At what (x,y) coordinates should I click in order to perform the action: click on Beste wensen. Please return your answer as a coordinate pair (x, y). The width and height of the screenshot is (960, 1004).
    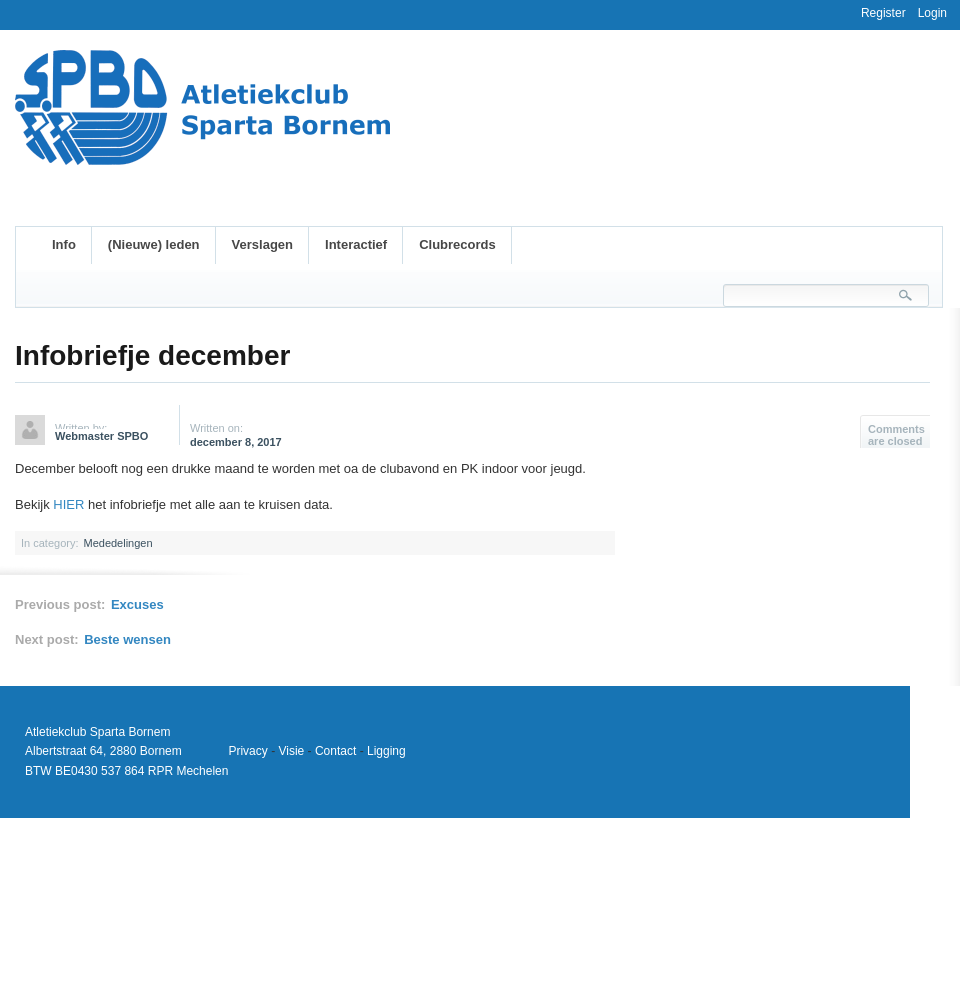
    Looking at the image, I should click on (127, 639).